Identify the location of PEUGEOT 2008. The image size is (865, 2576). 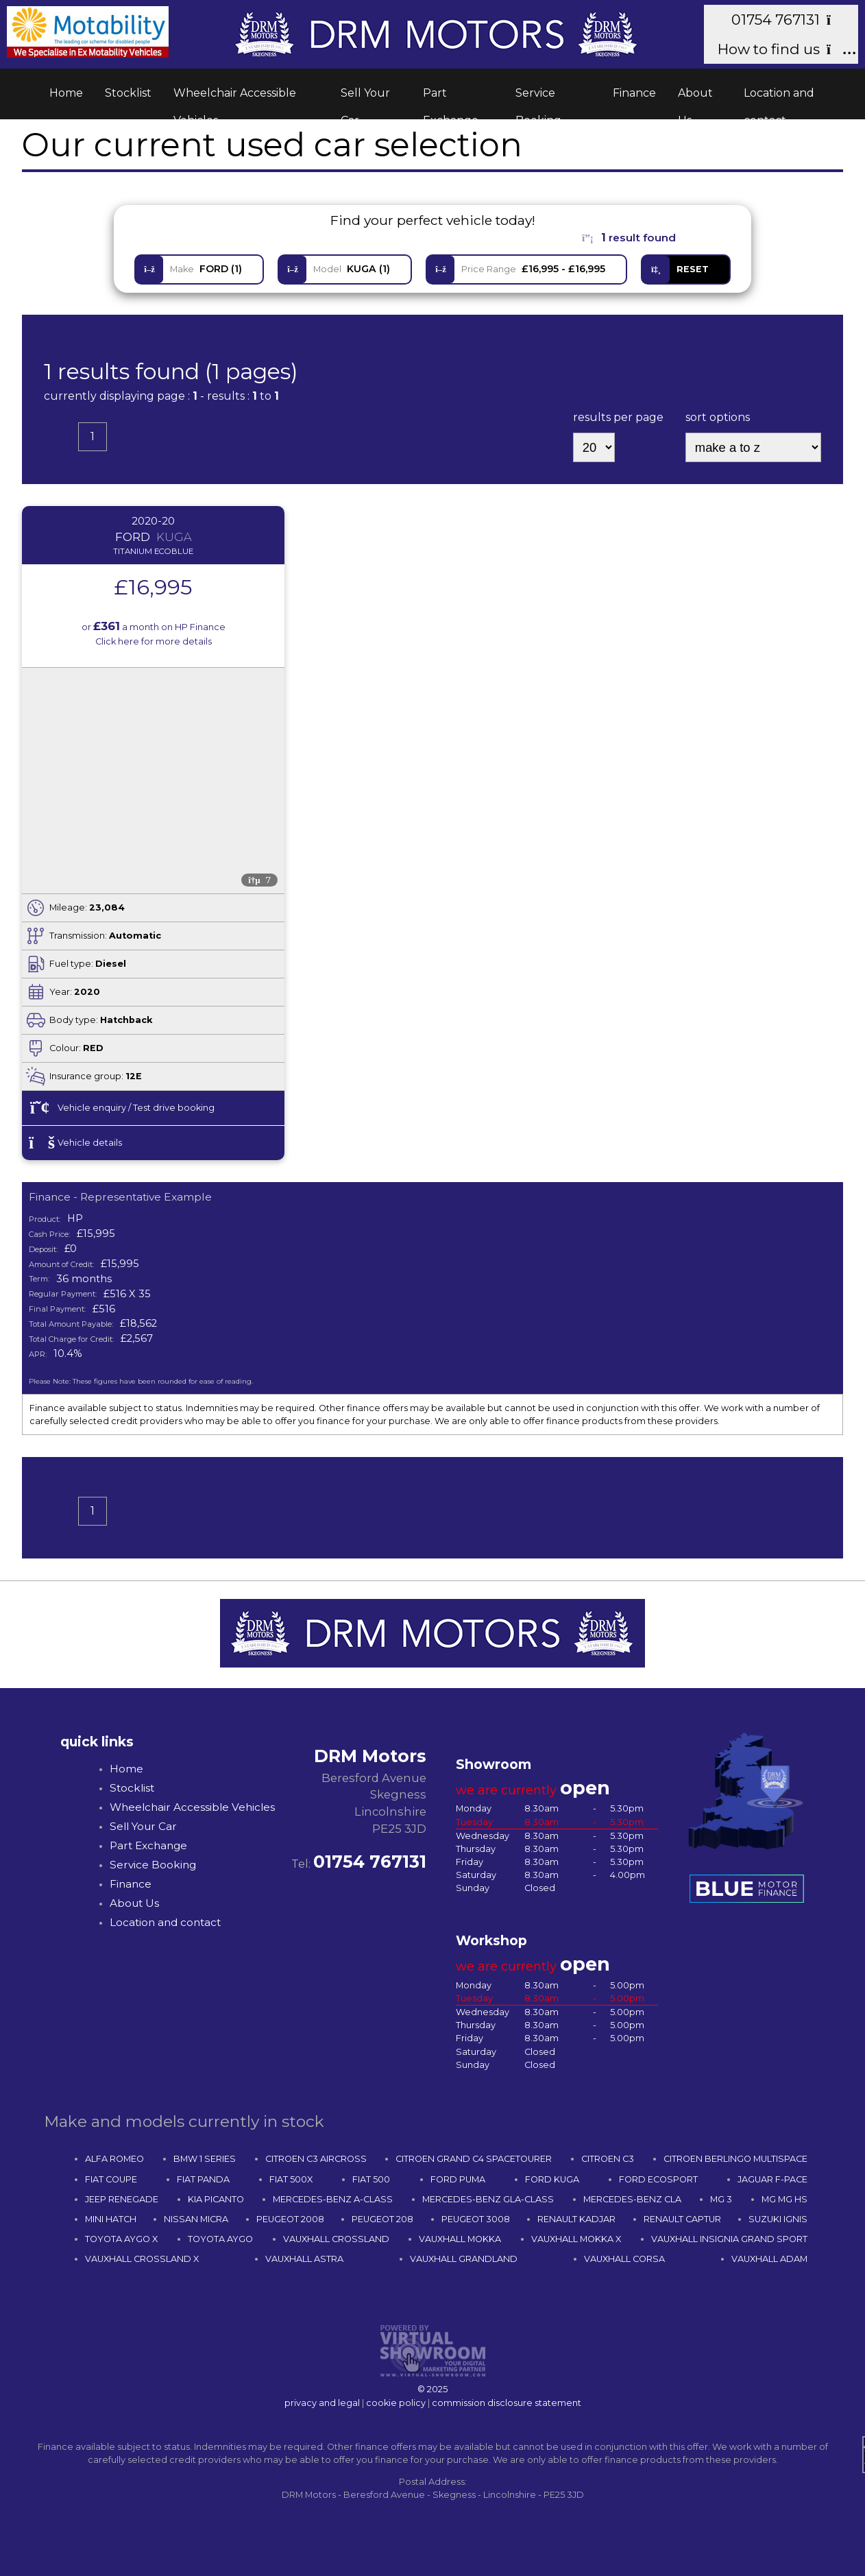
(290, 2219).